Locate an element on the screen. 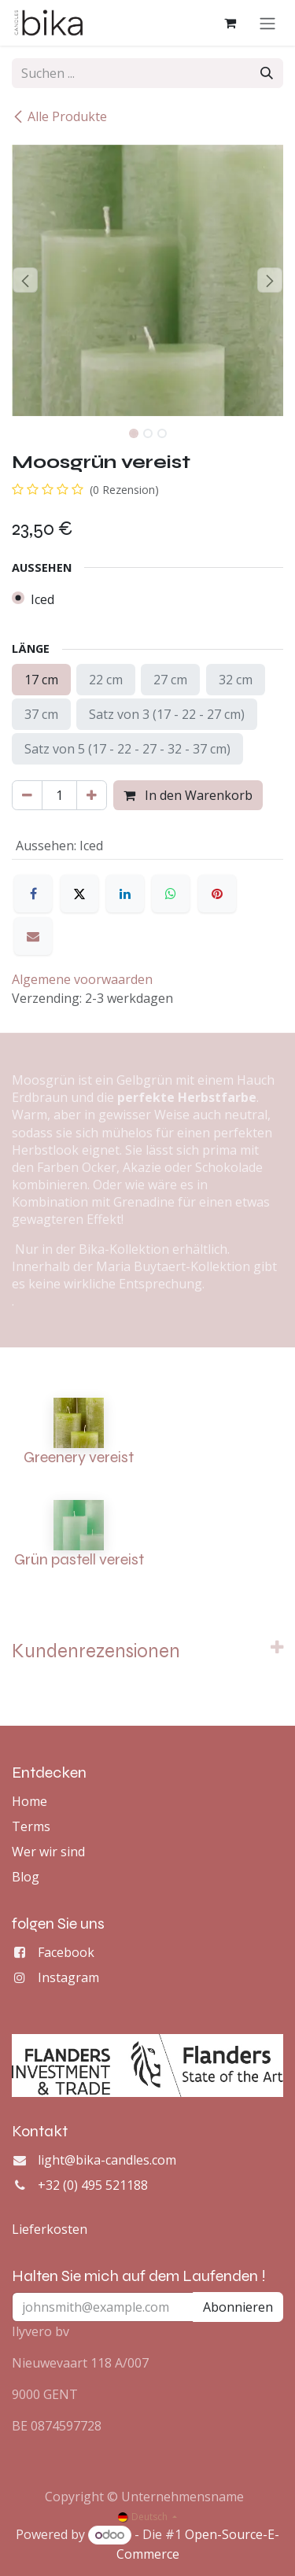 This screenshot has width=295, height=2576. Instagram is located at coordinates (68, 1977).